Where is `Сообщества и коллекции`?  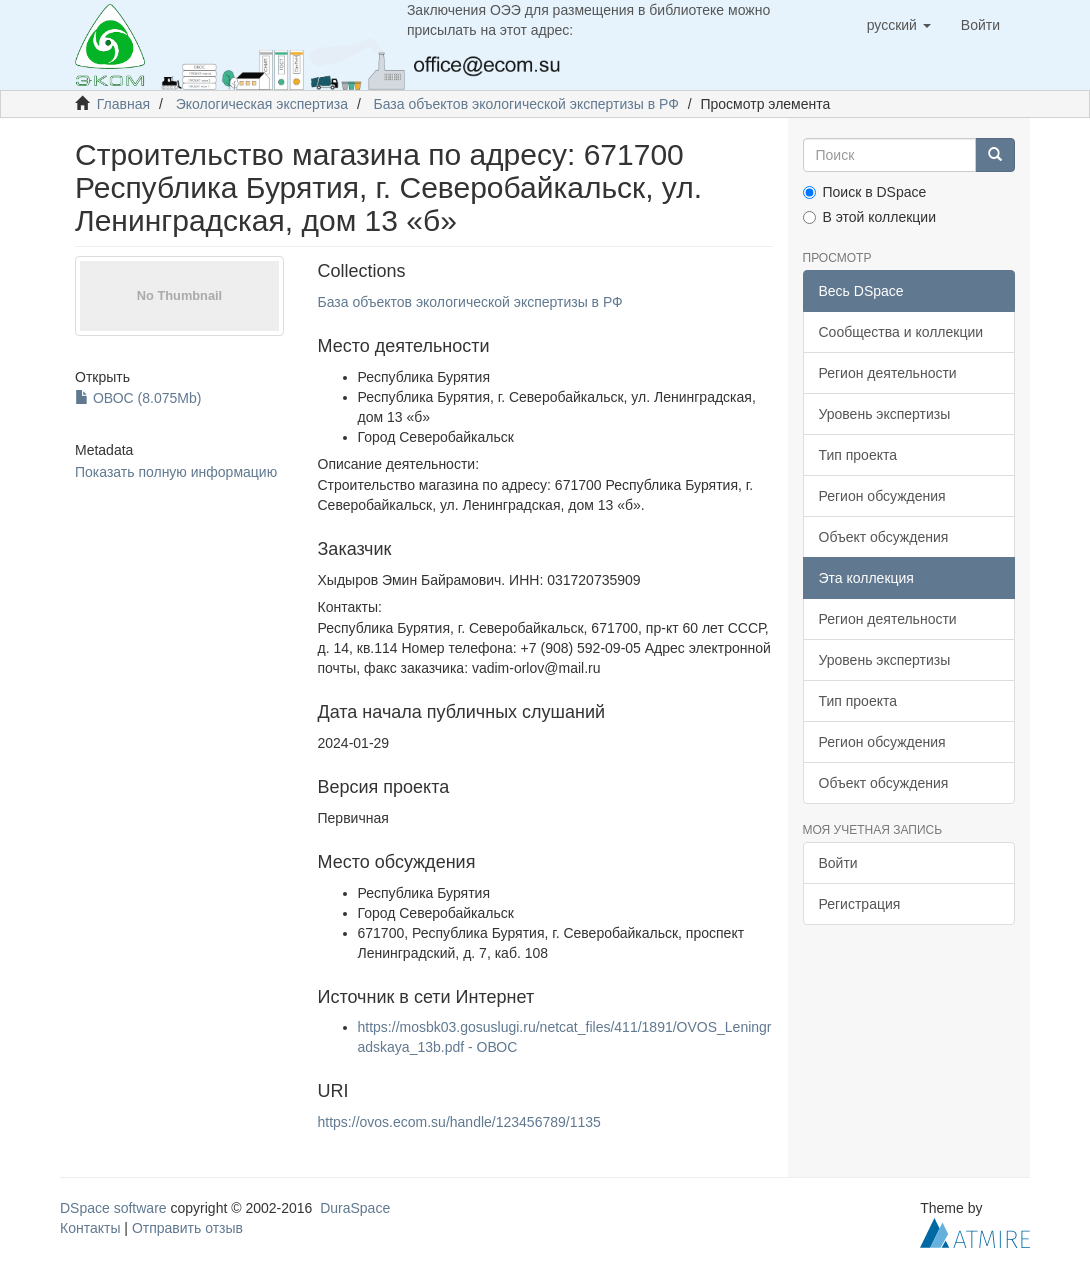
Сообщества и коллекции is located at coordinates (901, 332).